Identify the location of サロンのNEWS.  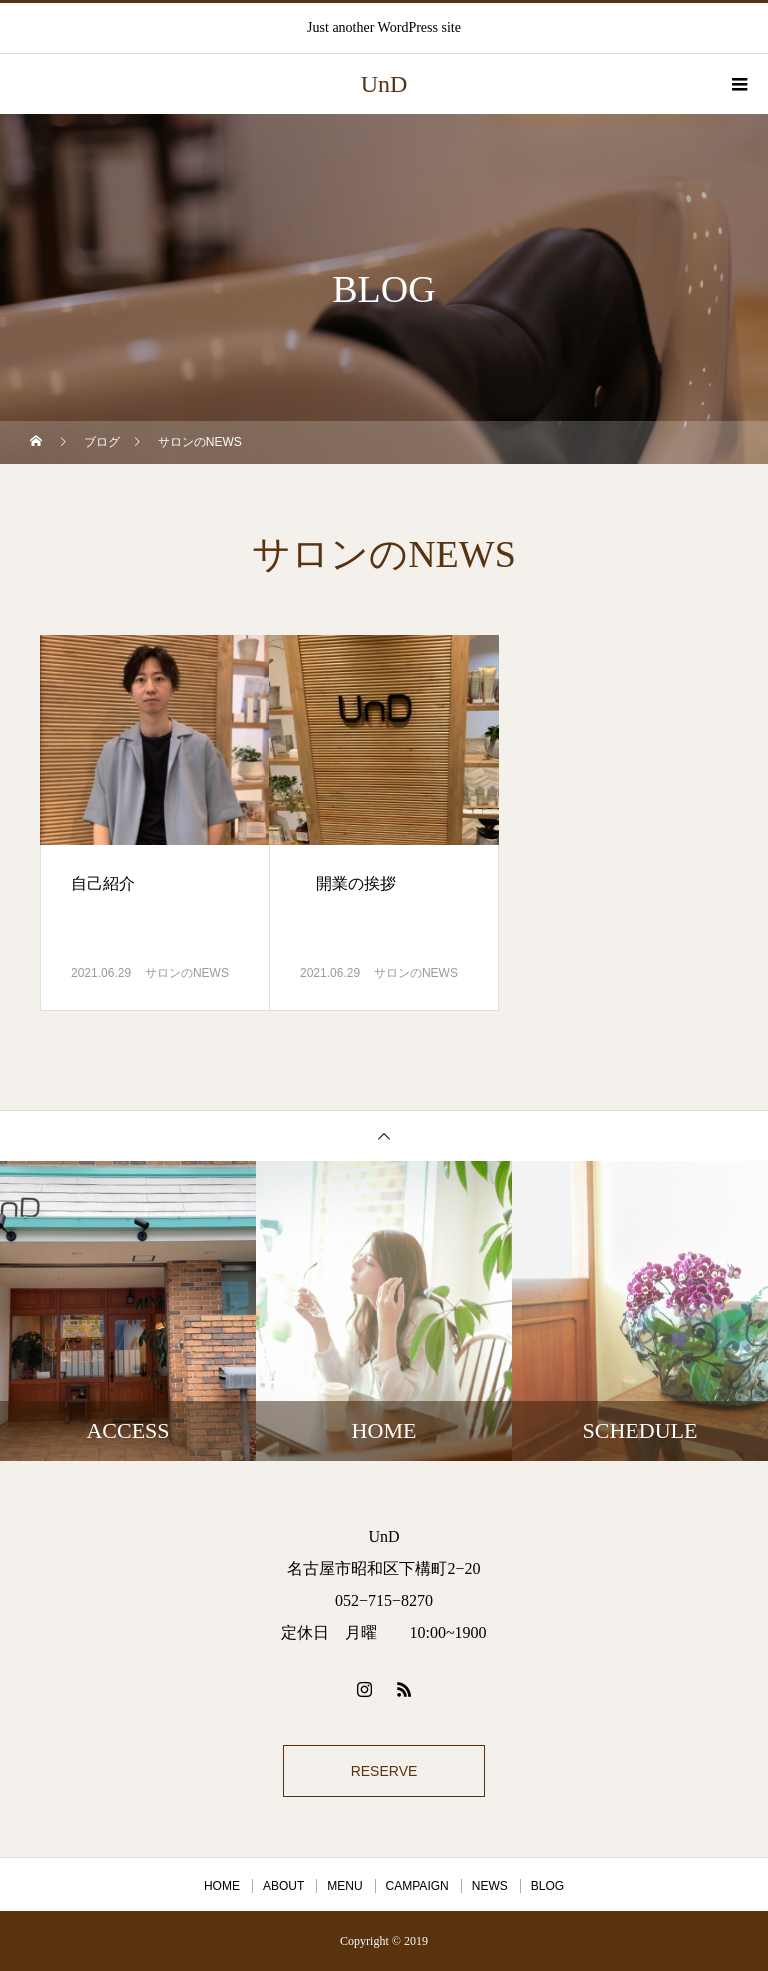
(187, 973).